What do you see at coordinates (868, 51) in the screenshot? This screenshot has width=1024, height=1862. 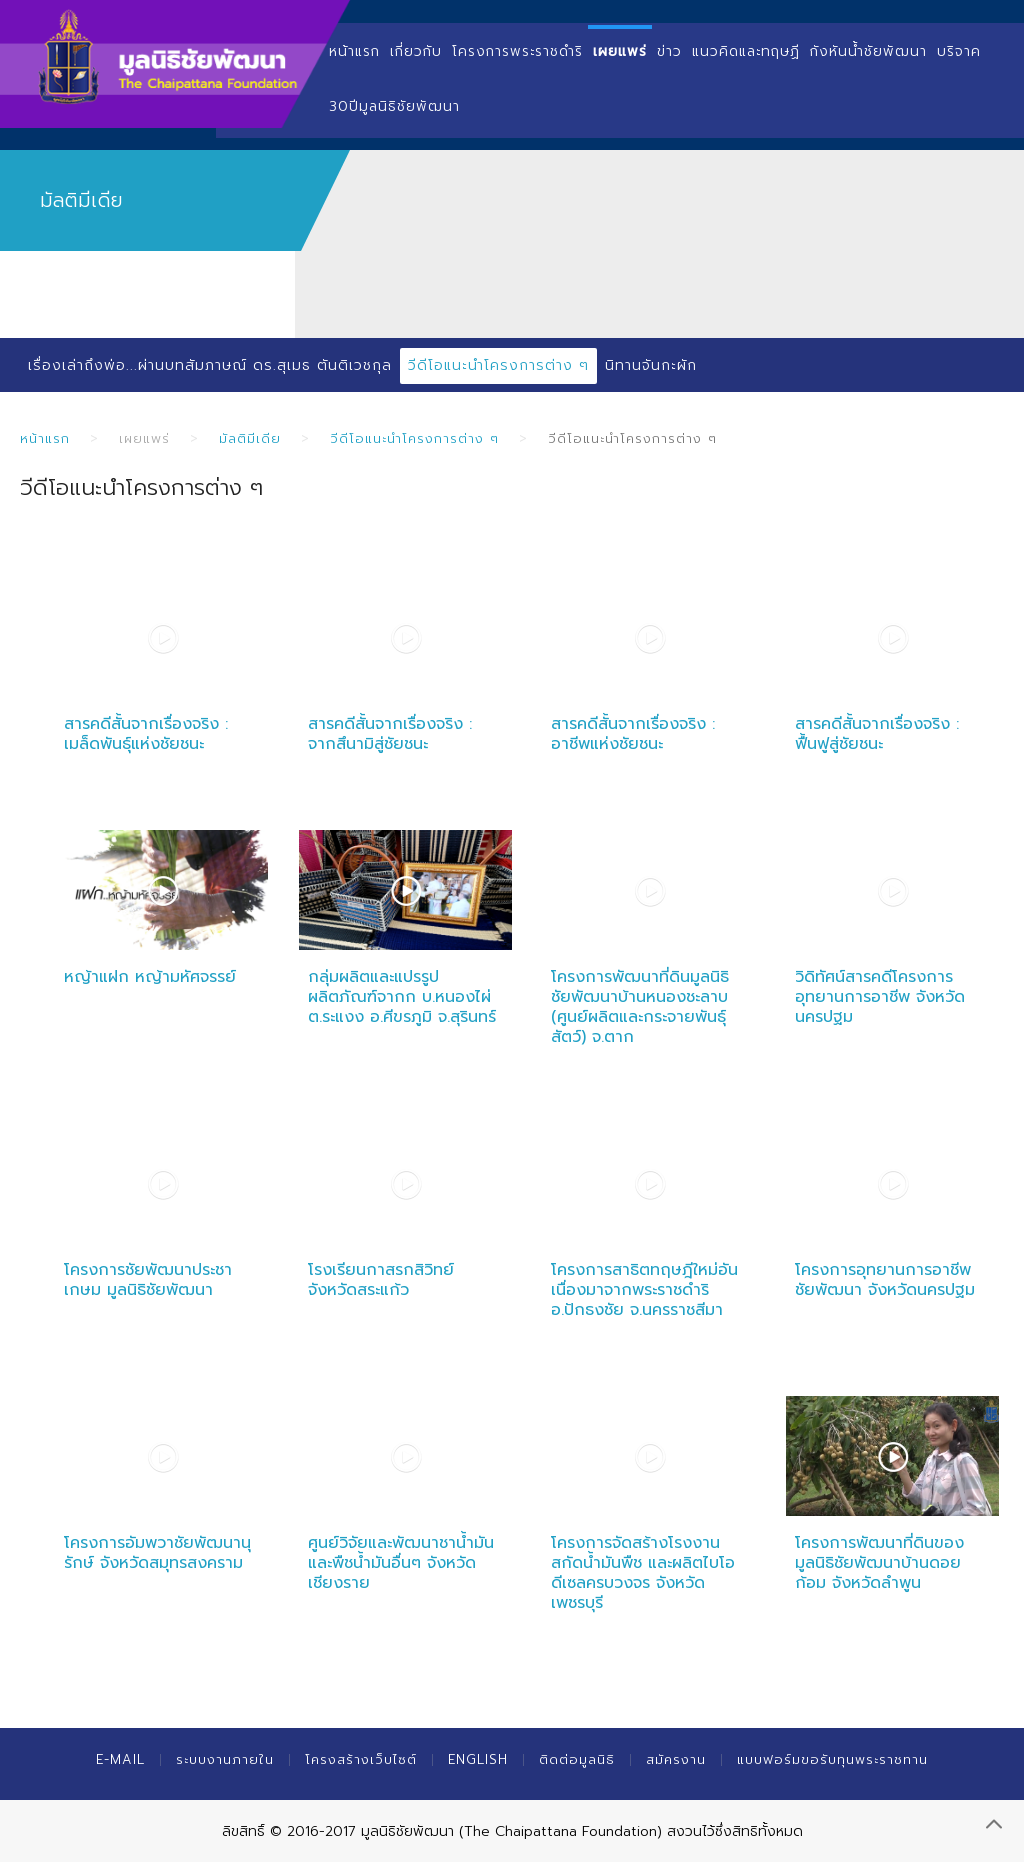 I see `กังหันน้ำชัยพัฒนา` at bounding box center [868, 51].